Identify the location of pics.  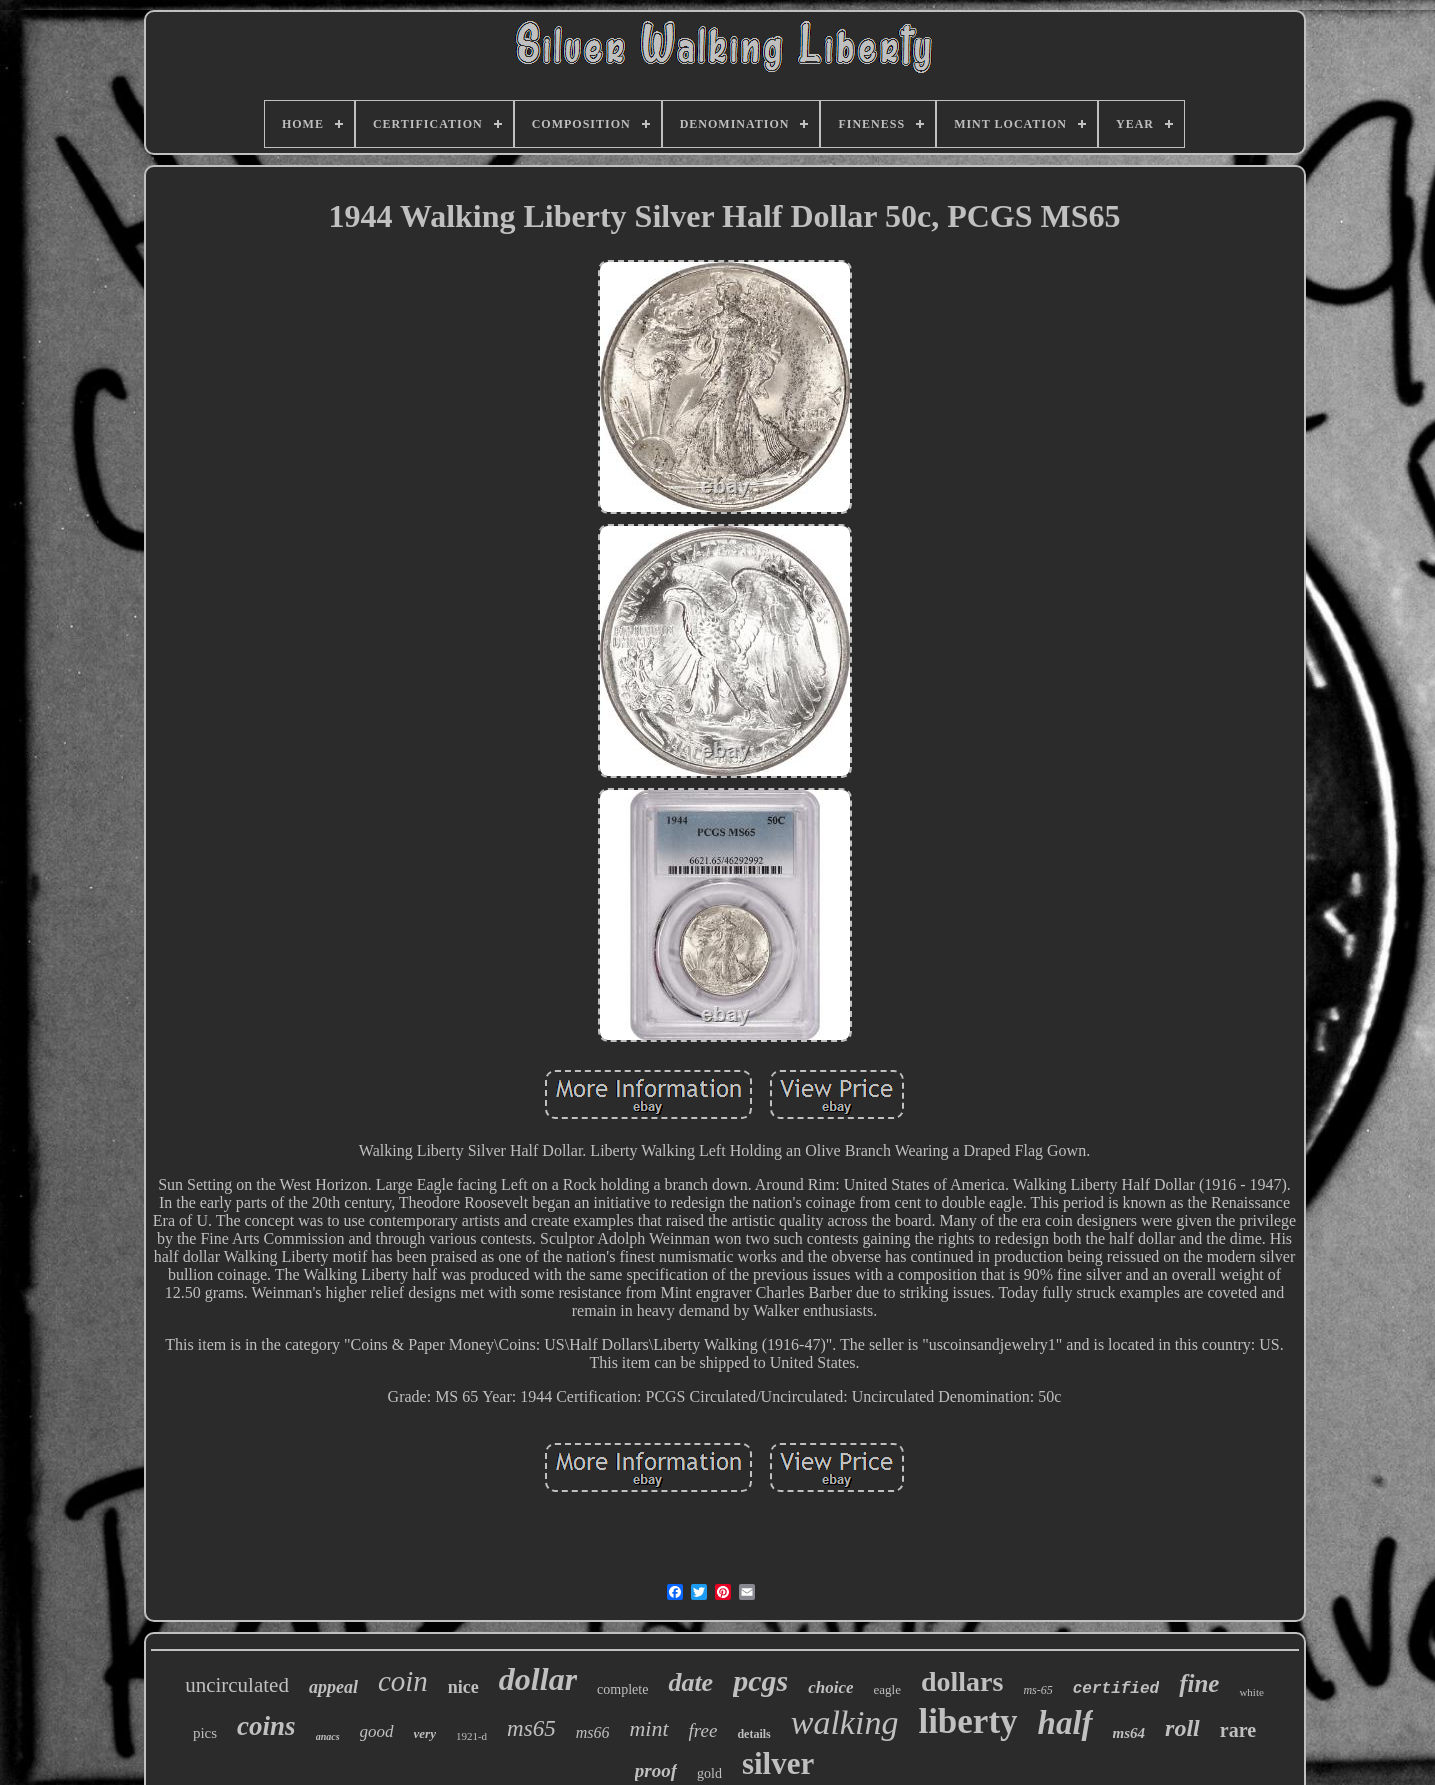
(205, 1733).